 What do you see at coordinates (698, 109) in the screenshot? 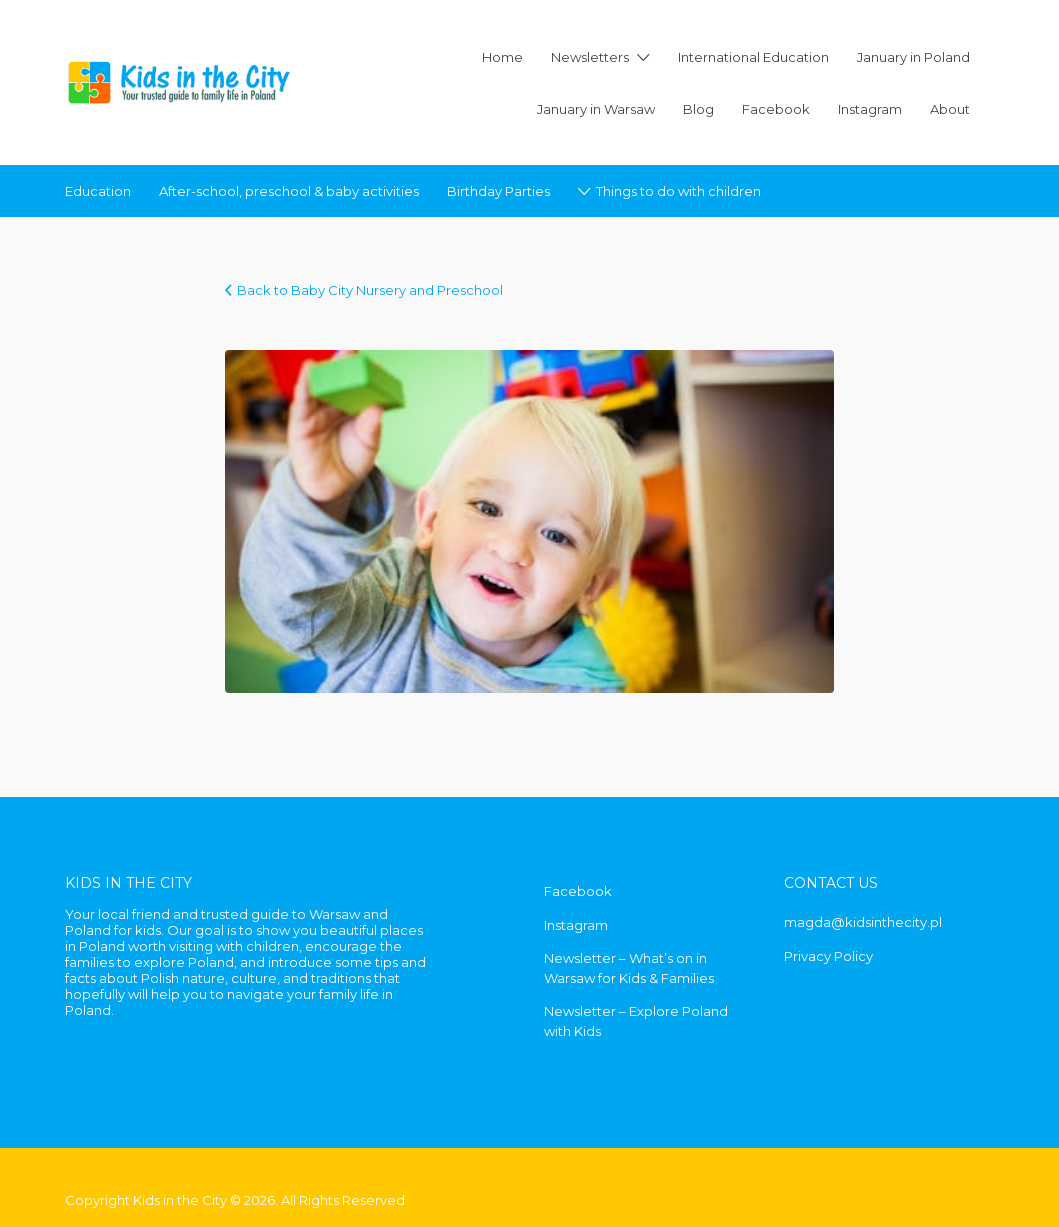
I see `Blog` at bounding box center [698, 109].